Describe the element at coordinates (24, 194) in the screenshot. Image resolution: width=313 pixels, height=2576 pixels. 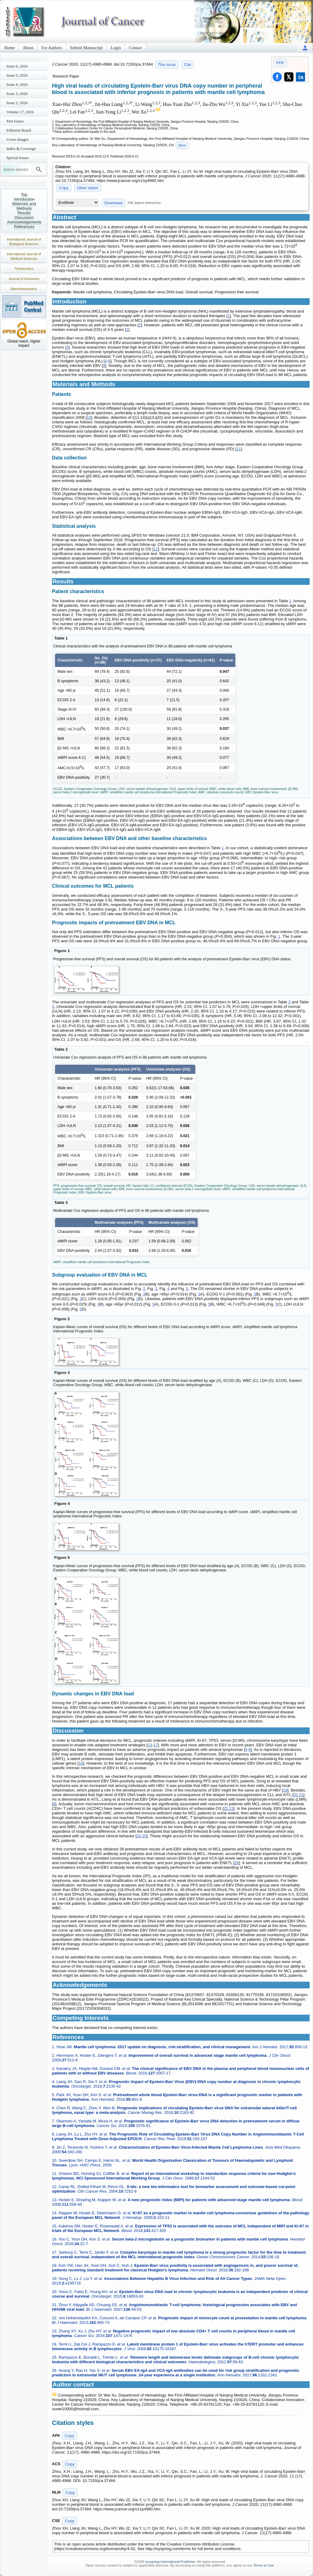
I see `Top` at that location.